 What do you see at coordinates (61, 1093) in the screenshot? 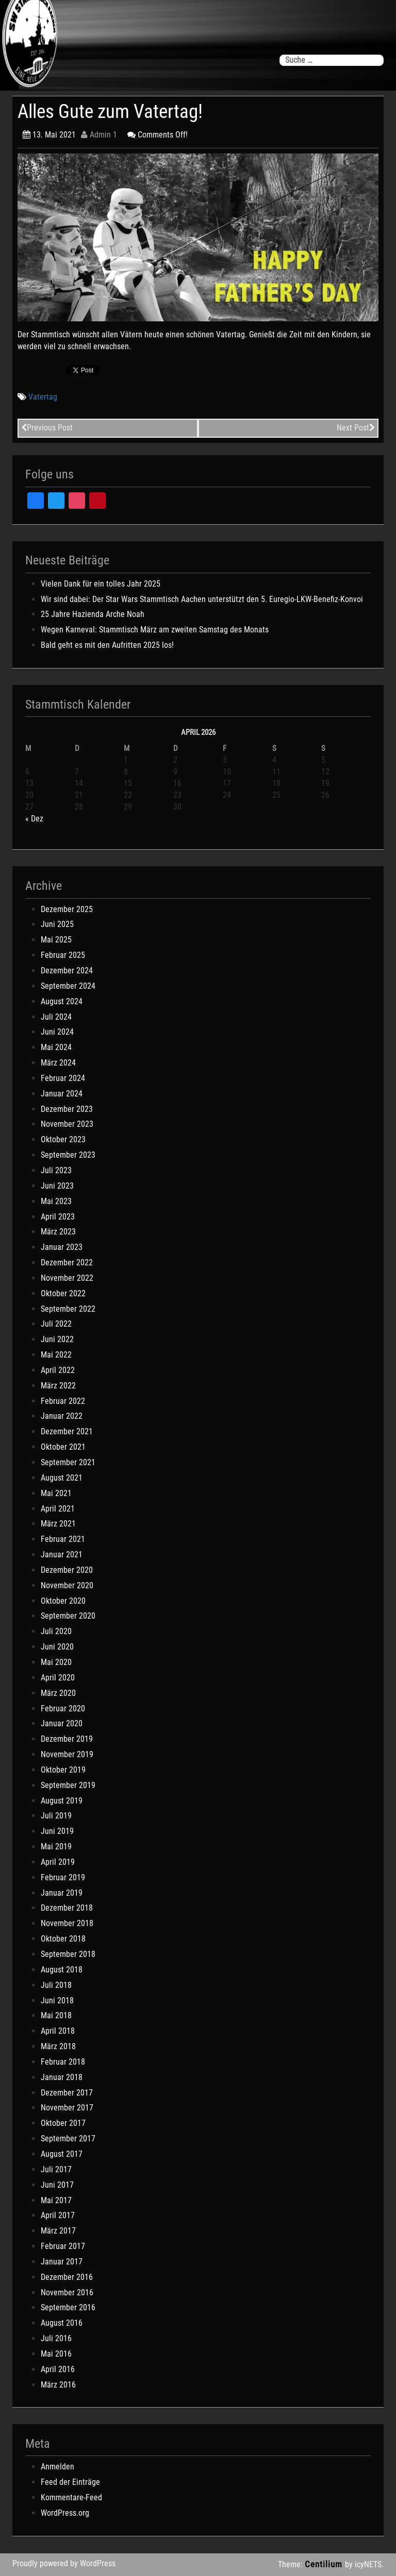
I see `Januar 2024` at bounding box center [61, 1093].